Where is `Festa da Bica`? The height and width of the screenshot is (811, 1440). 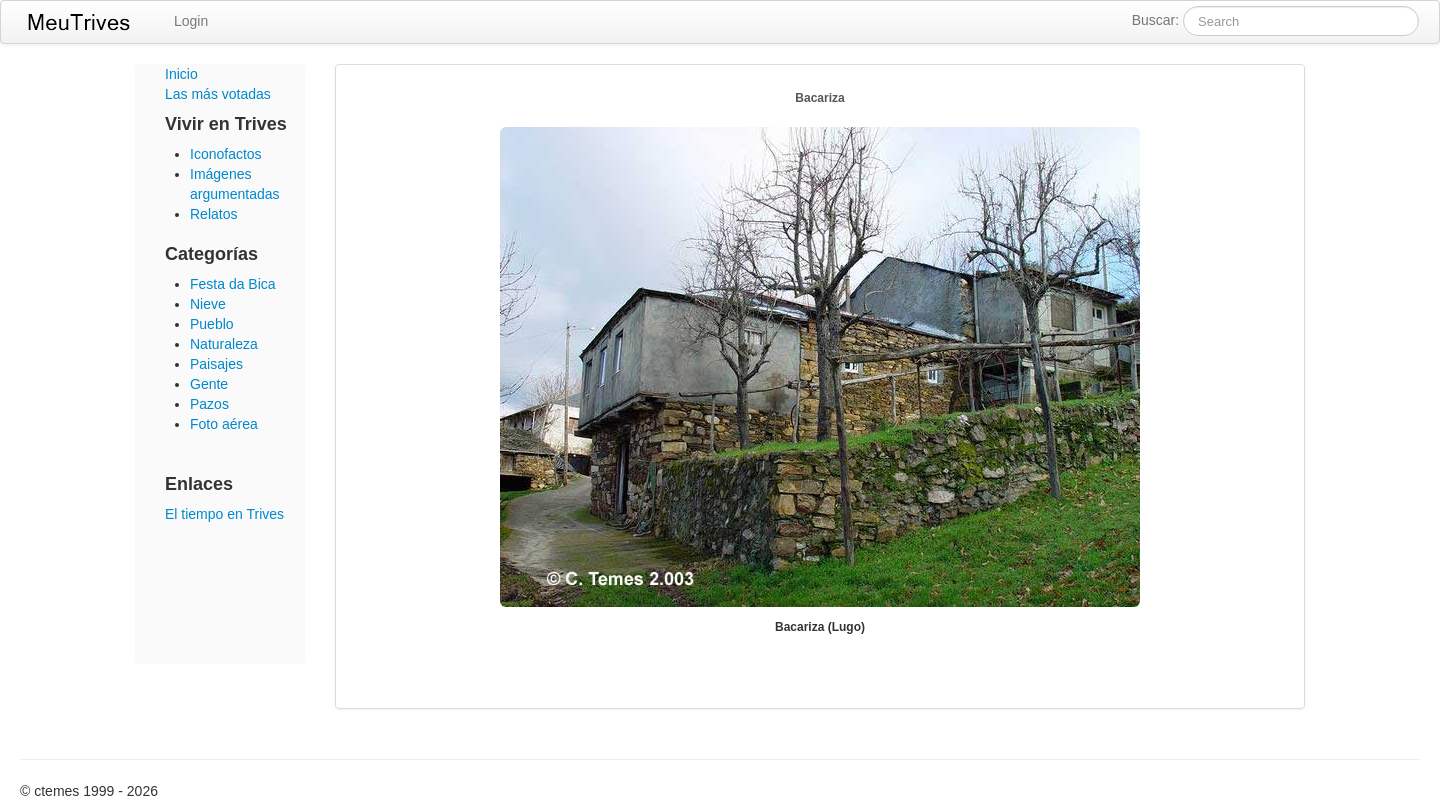 Festa da Bica is located at coordinates (233, 284).